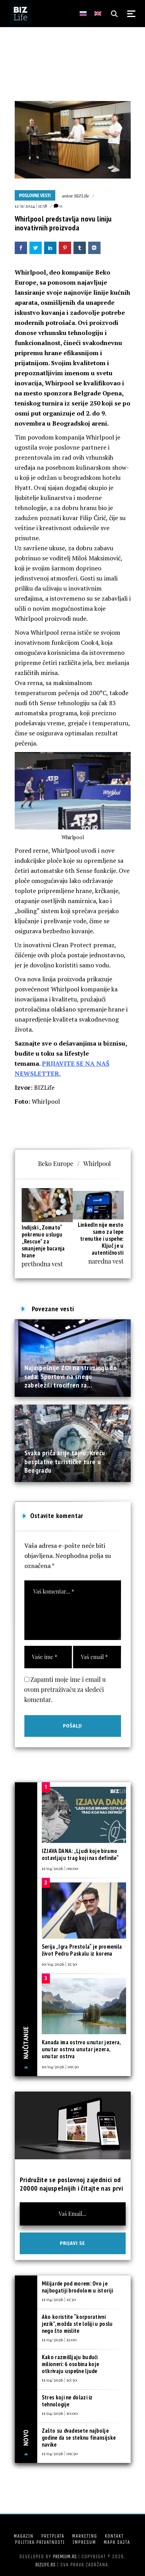  Describe the element at coordinates (59, 1964) in the screenshot. I see `10/04/2026 | 11:30` at that location.